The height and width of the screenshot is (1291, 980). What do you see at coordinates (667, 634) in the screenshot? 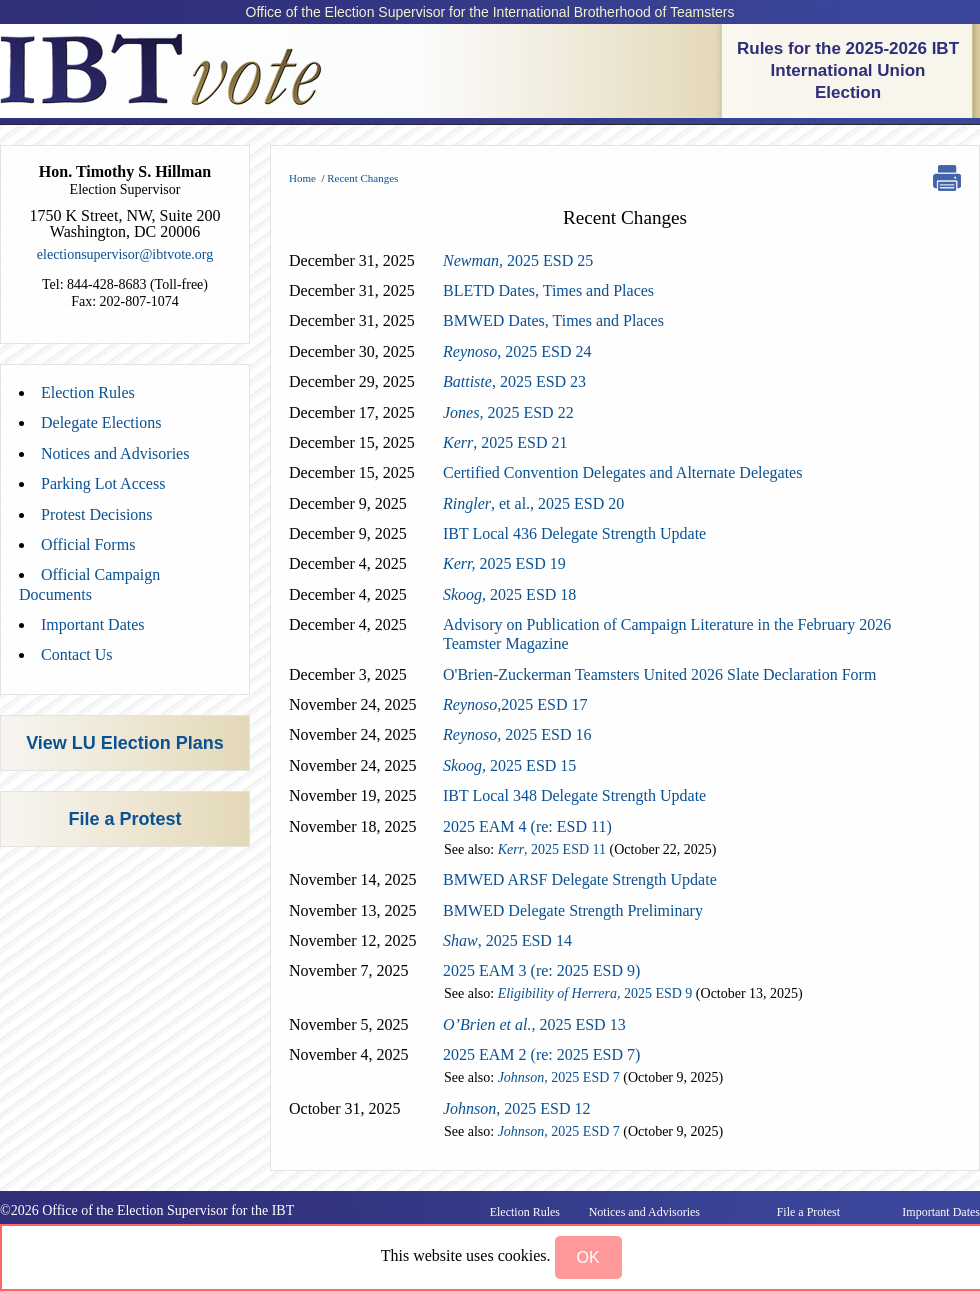
I see `Advisory on Publication of Campaign Literature in the February 2026 Teamster Magazine` at bounding box center [667, 634].